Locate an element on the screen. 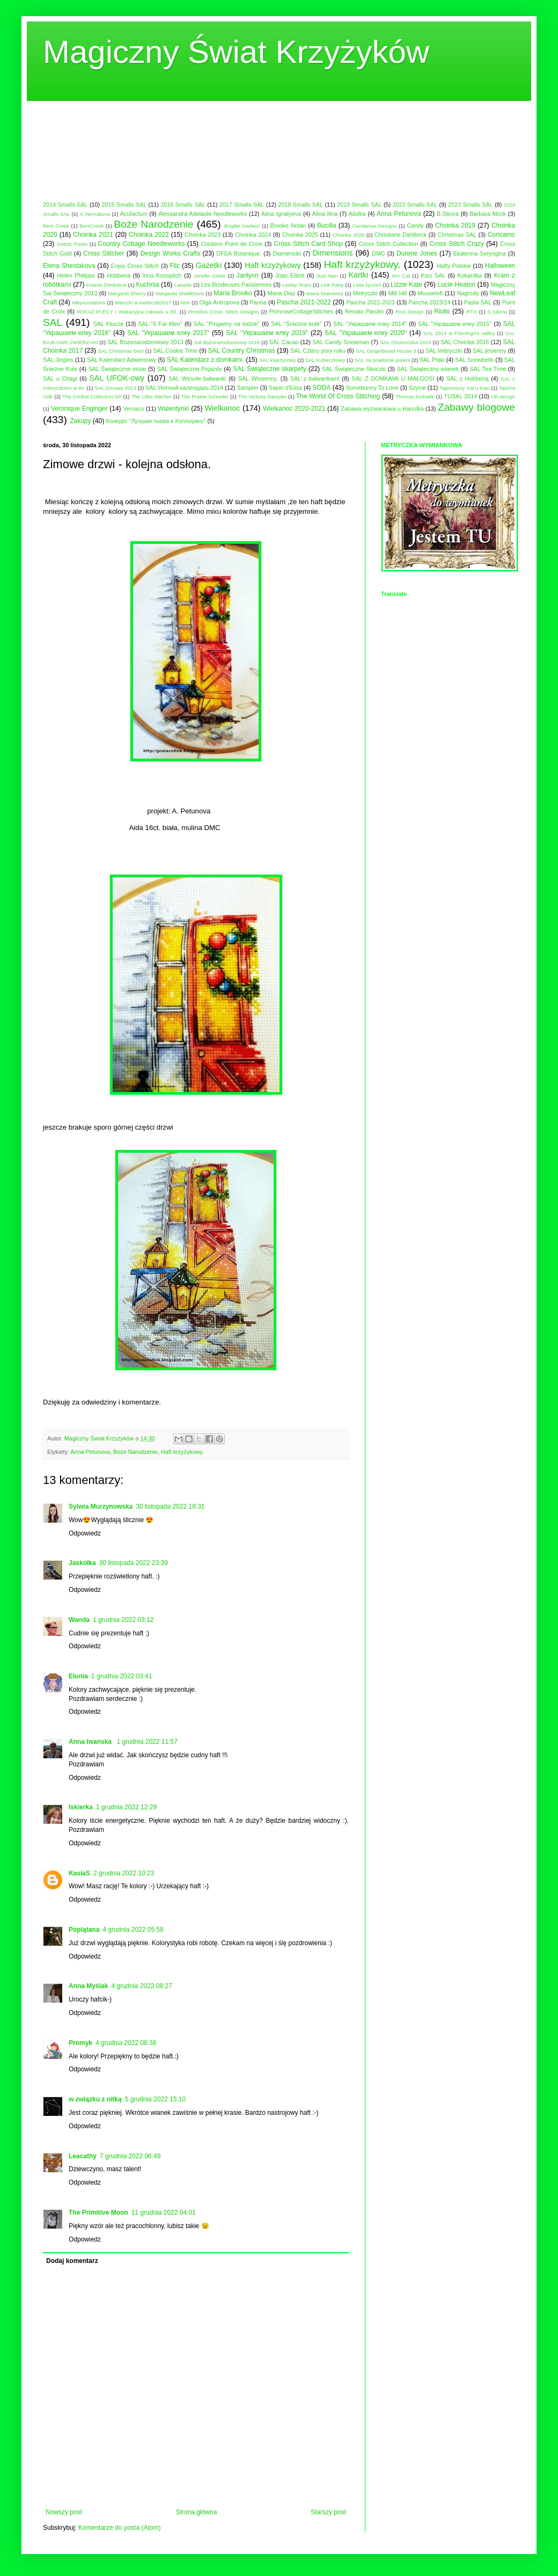 This screenshot has width=558, height=2576. Enjoy Cross Stitch is located at coordinates (135, 266).